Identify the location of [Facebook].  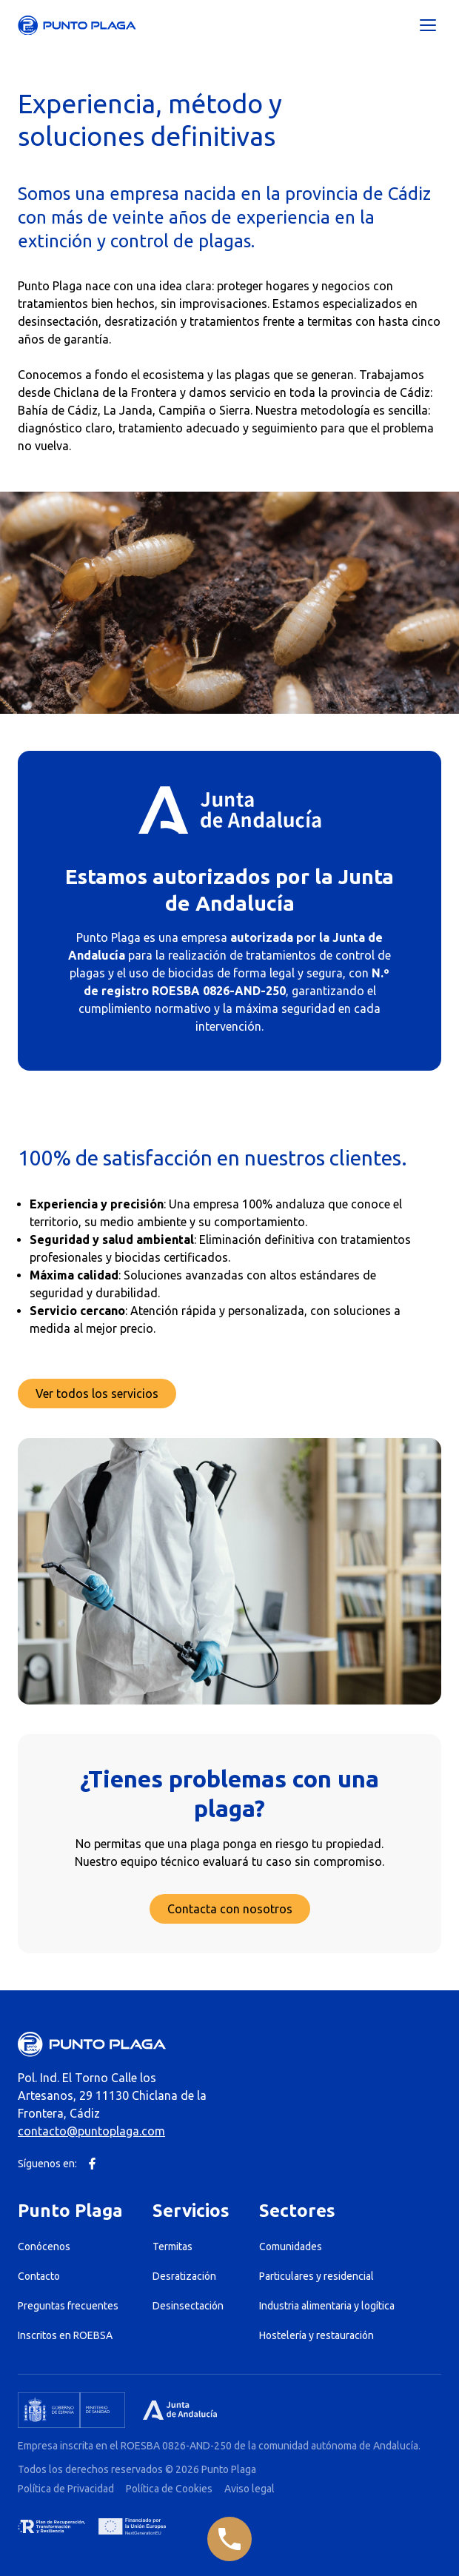
(92, 2163).